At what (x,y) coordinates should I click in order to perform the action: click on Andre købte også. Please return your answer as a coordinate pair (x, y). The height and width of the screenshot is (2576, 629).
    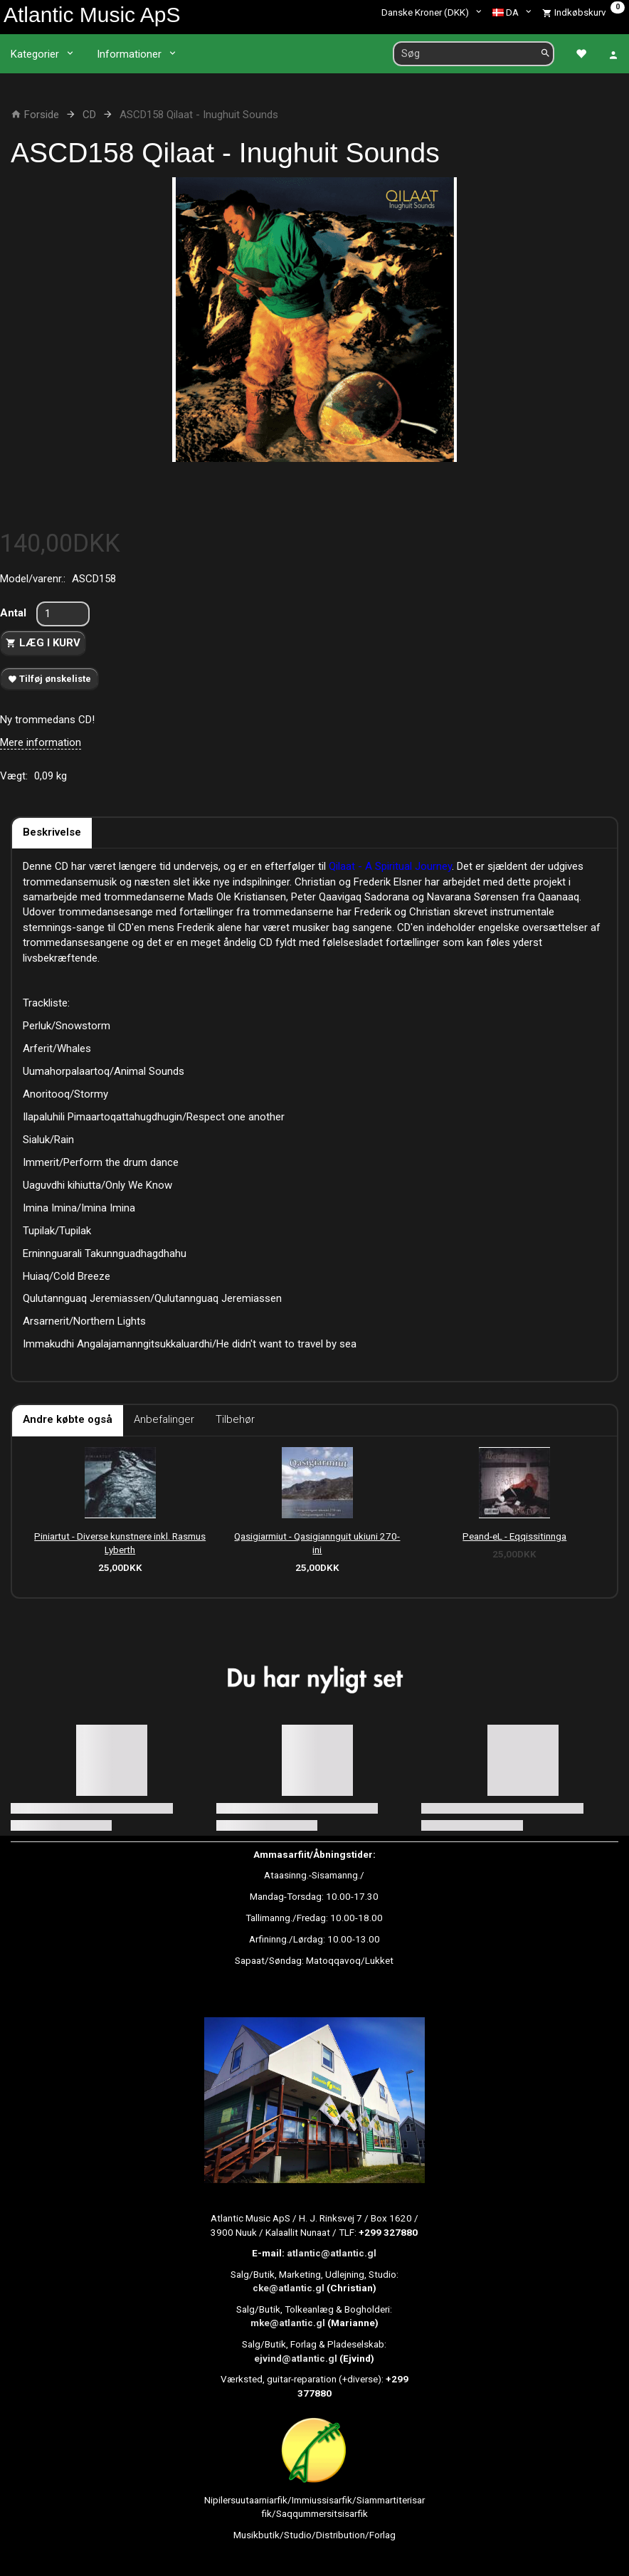
    Looking at the image, I should click on (67, 1419).